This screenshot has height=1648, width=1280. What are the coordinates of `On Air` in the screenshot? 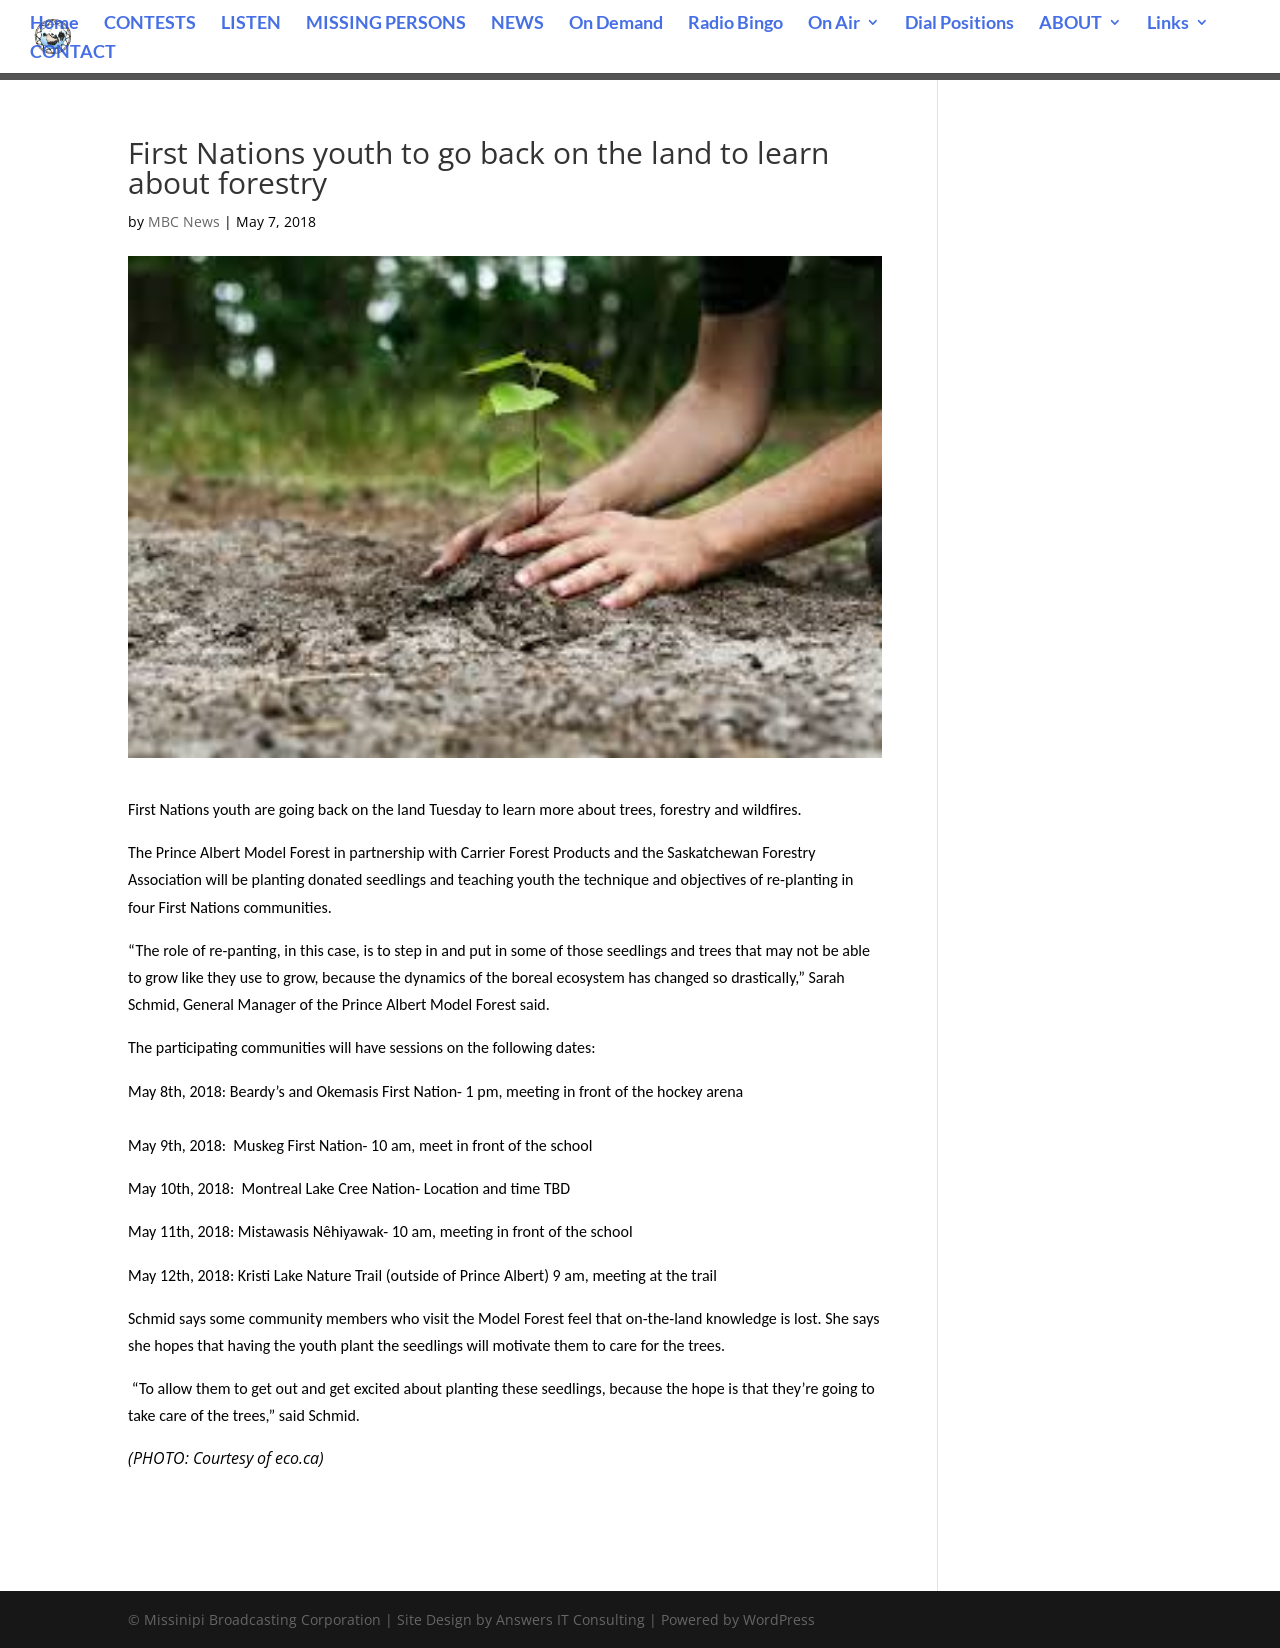 It's located at (834, 24).